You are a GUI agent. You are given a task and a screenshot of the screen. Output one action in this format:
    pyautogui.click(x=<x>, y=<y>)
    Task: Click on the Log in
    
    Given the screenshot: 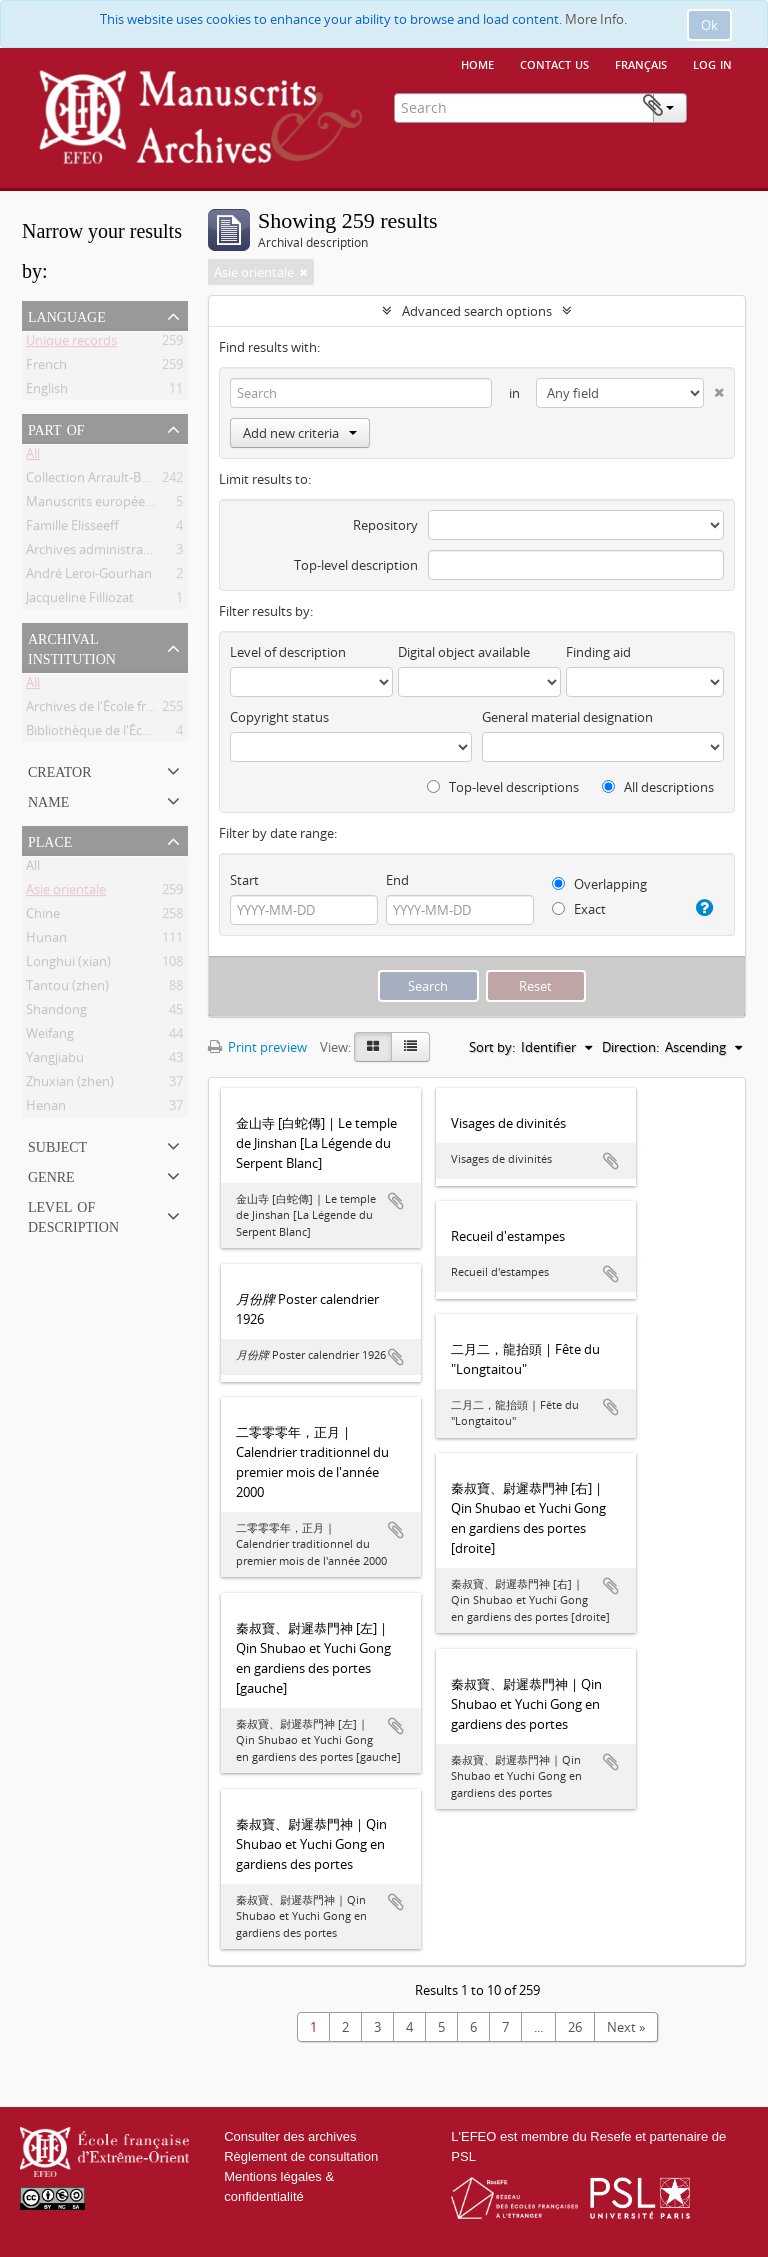 What is the action you would take?
    pyautogui.click(x=712, y=63)
    